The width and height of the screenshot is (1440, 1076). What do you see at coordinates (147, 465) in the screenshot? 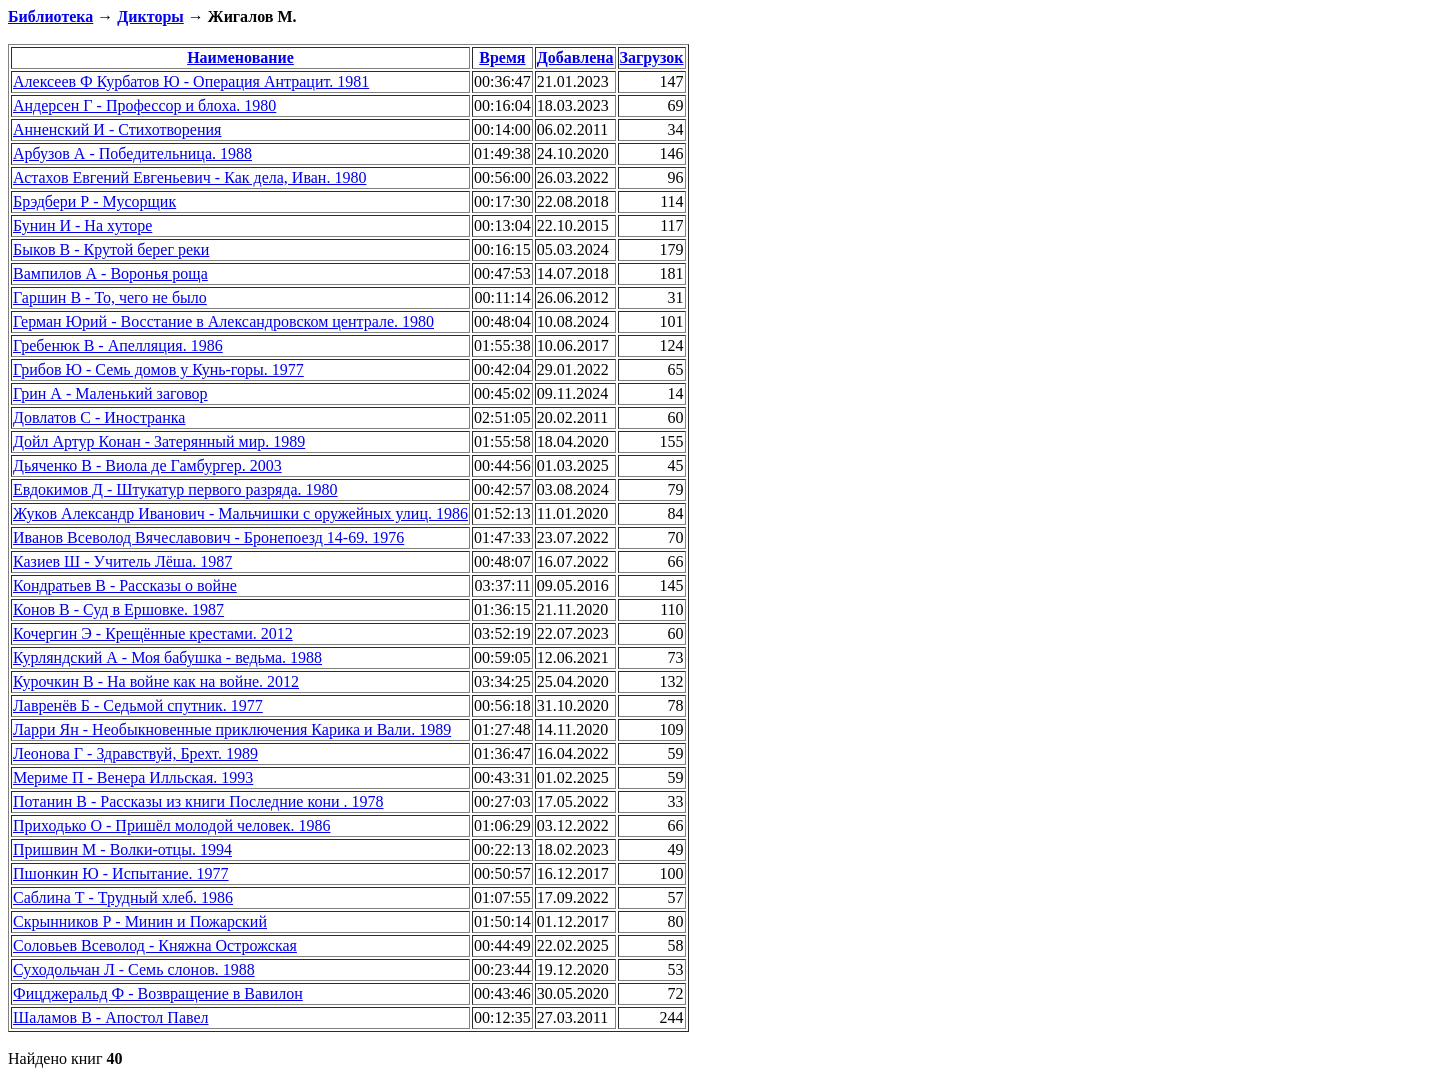
I see `Дьяченко В - Виола де Гамбургер. 2003` at bounding box center [147, 465].